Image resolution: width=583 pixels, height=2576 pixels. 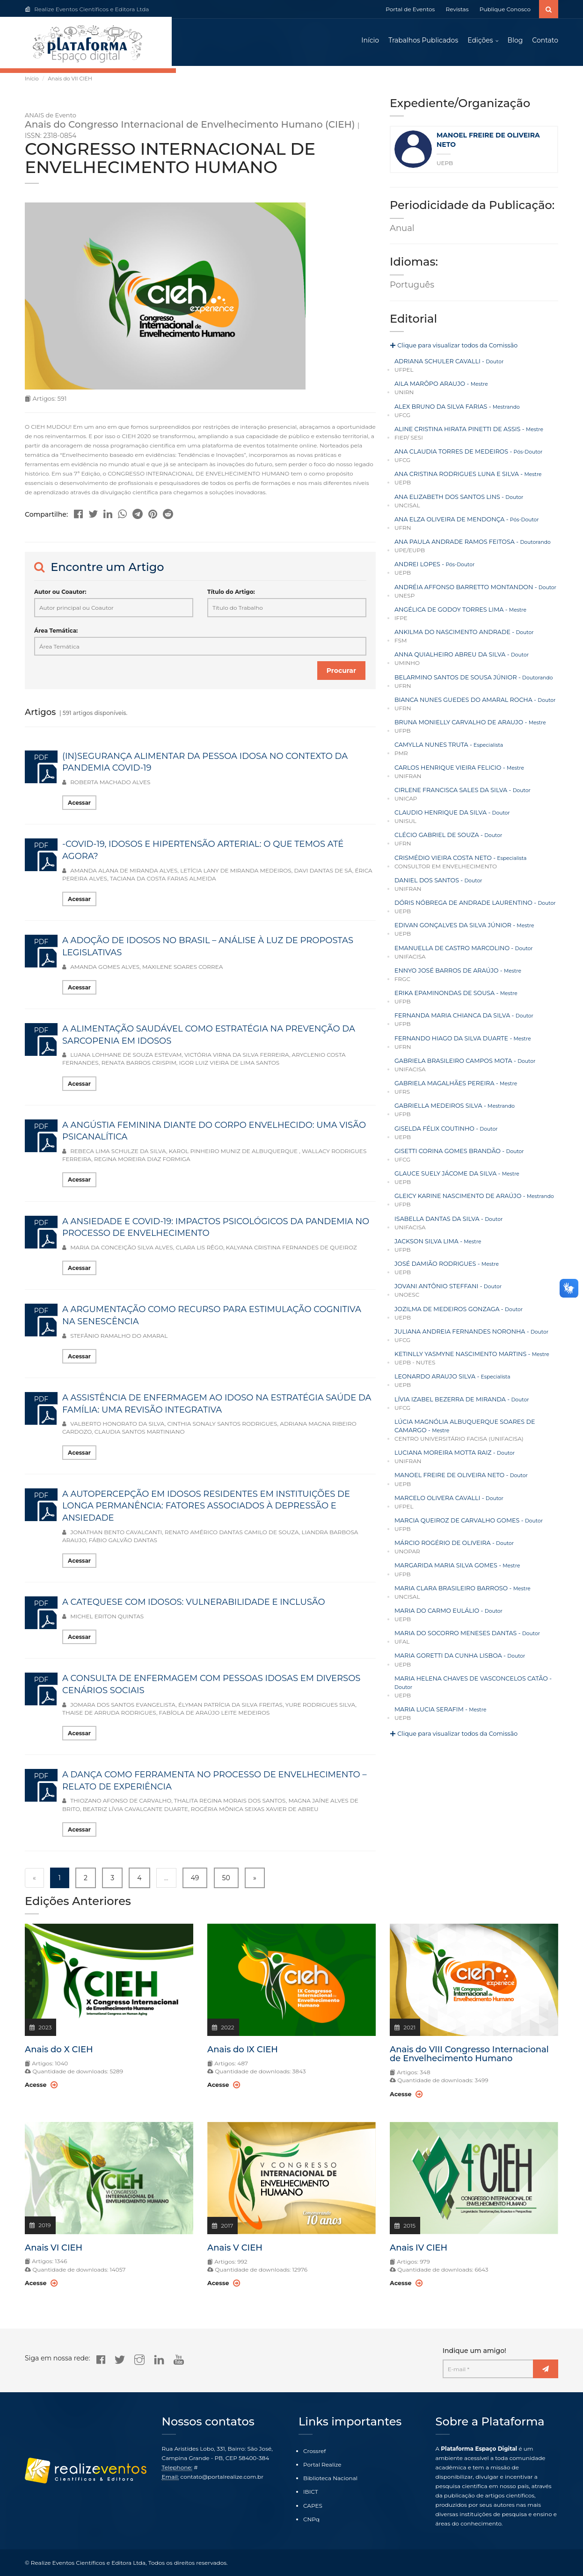 What do you see at coordinates (423, 42) in the screenshot?
I see `Trabalhos Publicados` at bounding box center [423, 42].